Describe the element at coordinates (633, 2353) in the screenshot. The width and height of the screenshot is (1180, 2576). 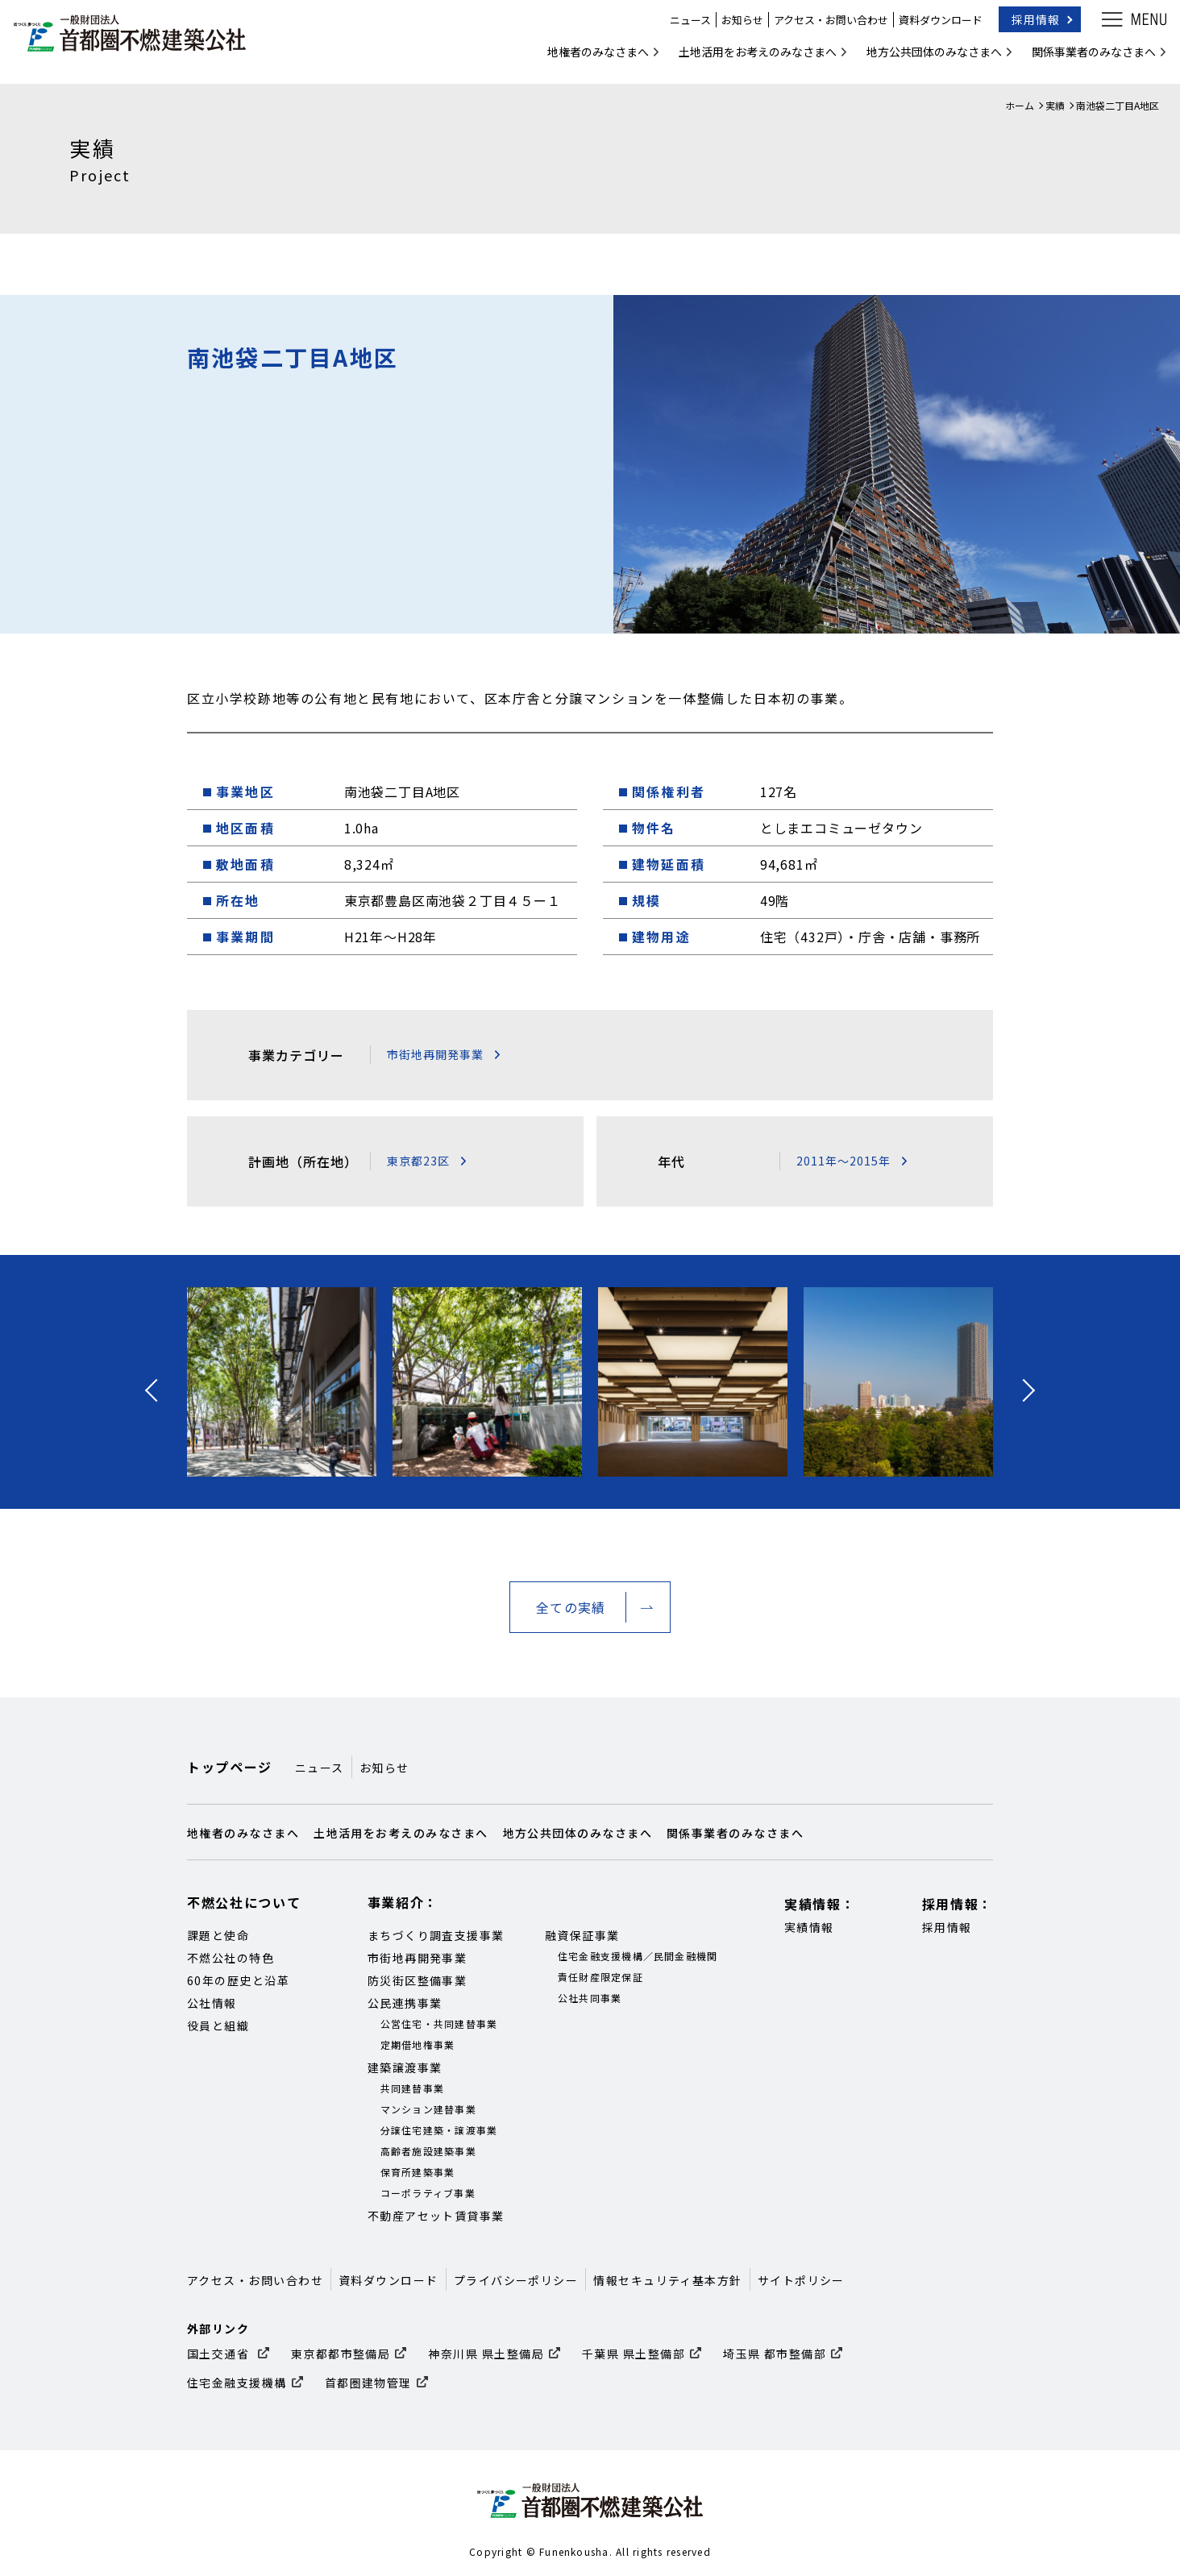
I see `千葉県 県土整備部` at that location.